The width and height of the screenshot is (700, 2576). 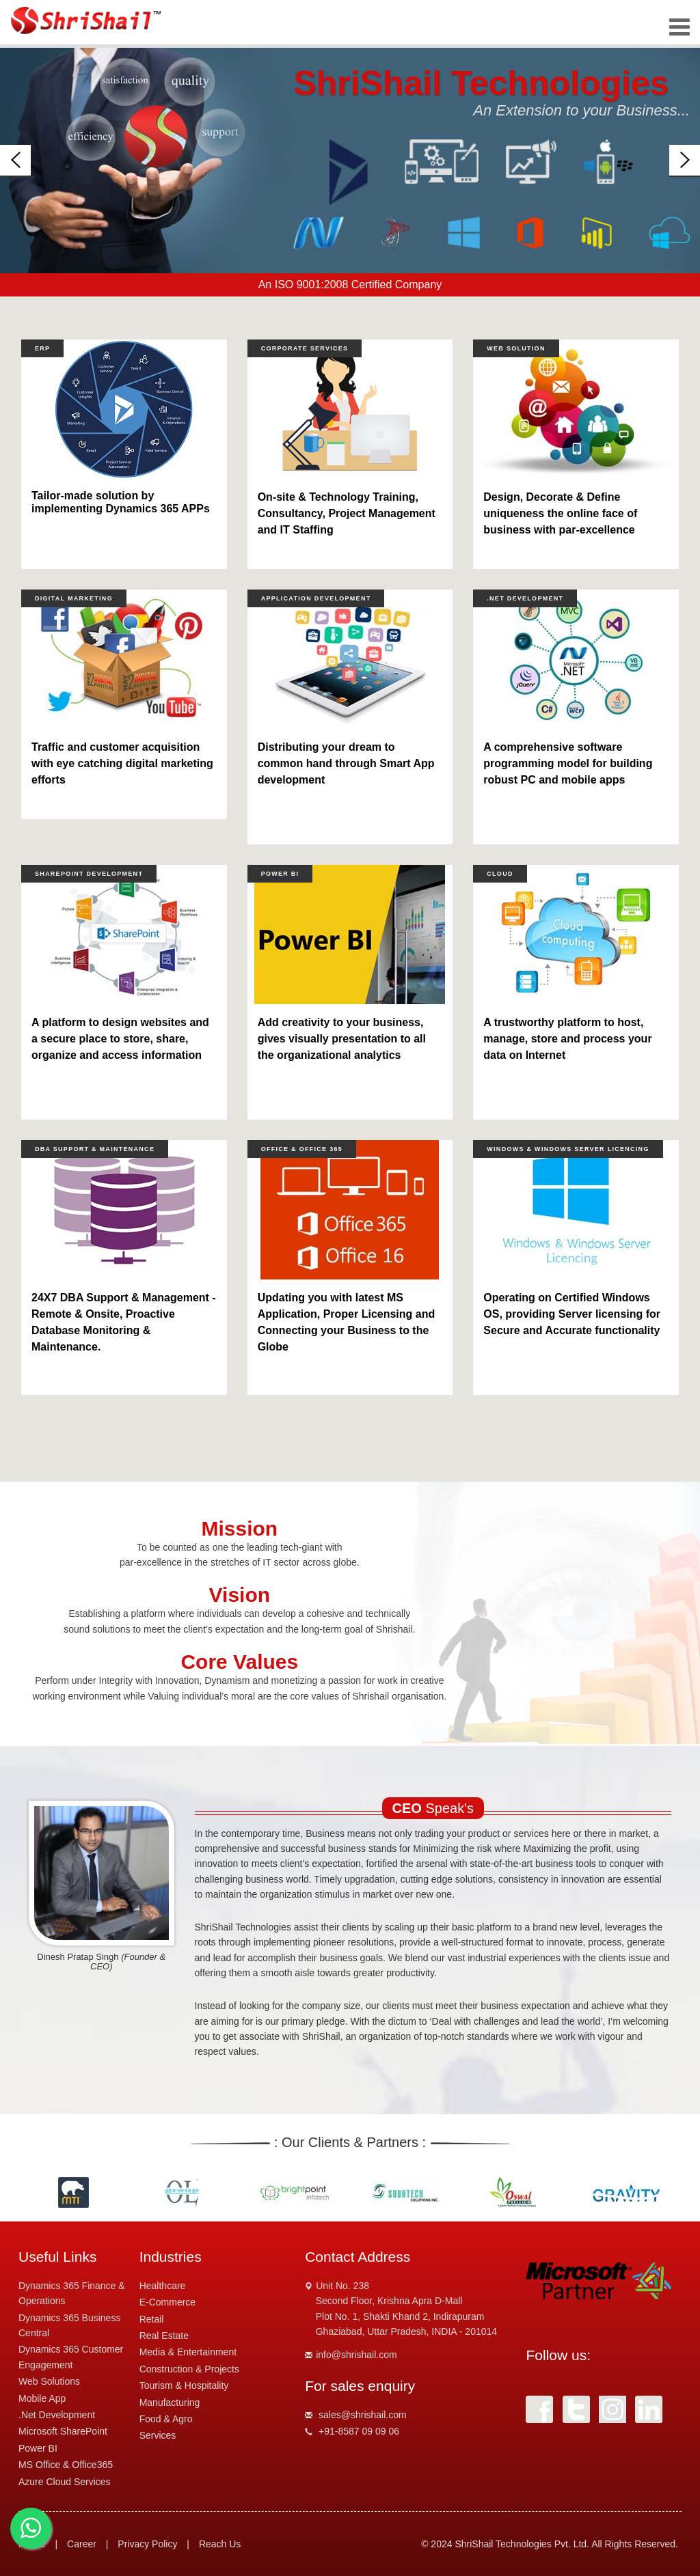 What do you see at coordinates (359, 2431) in the screenshot?
I see `+91-8587 09 09 06` at bounding box center [359, 2431].